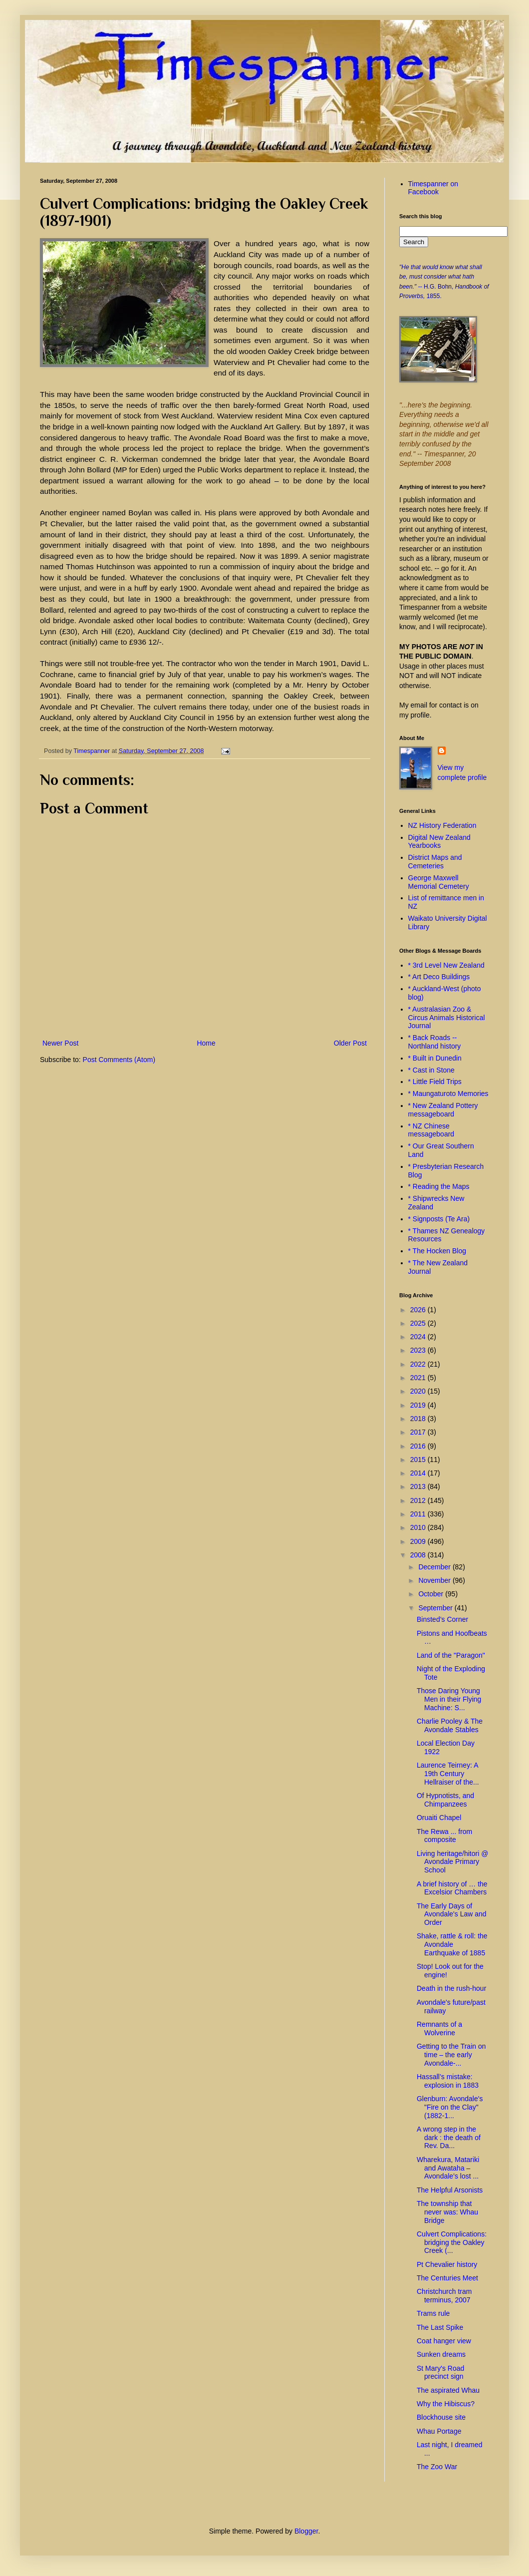  I want to click on Sunken dreams, so click(441, 2354).